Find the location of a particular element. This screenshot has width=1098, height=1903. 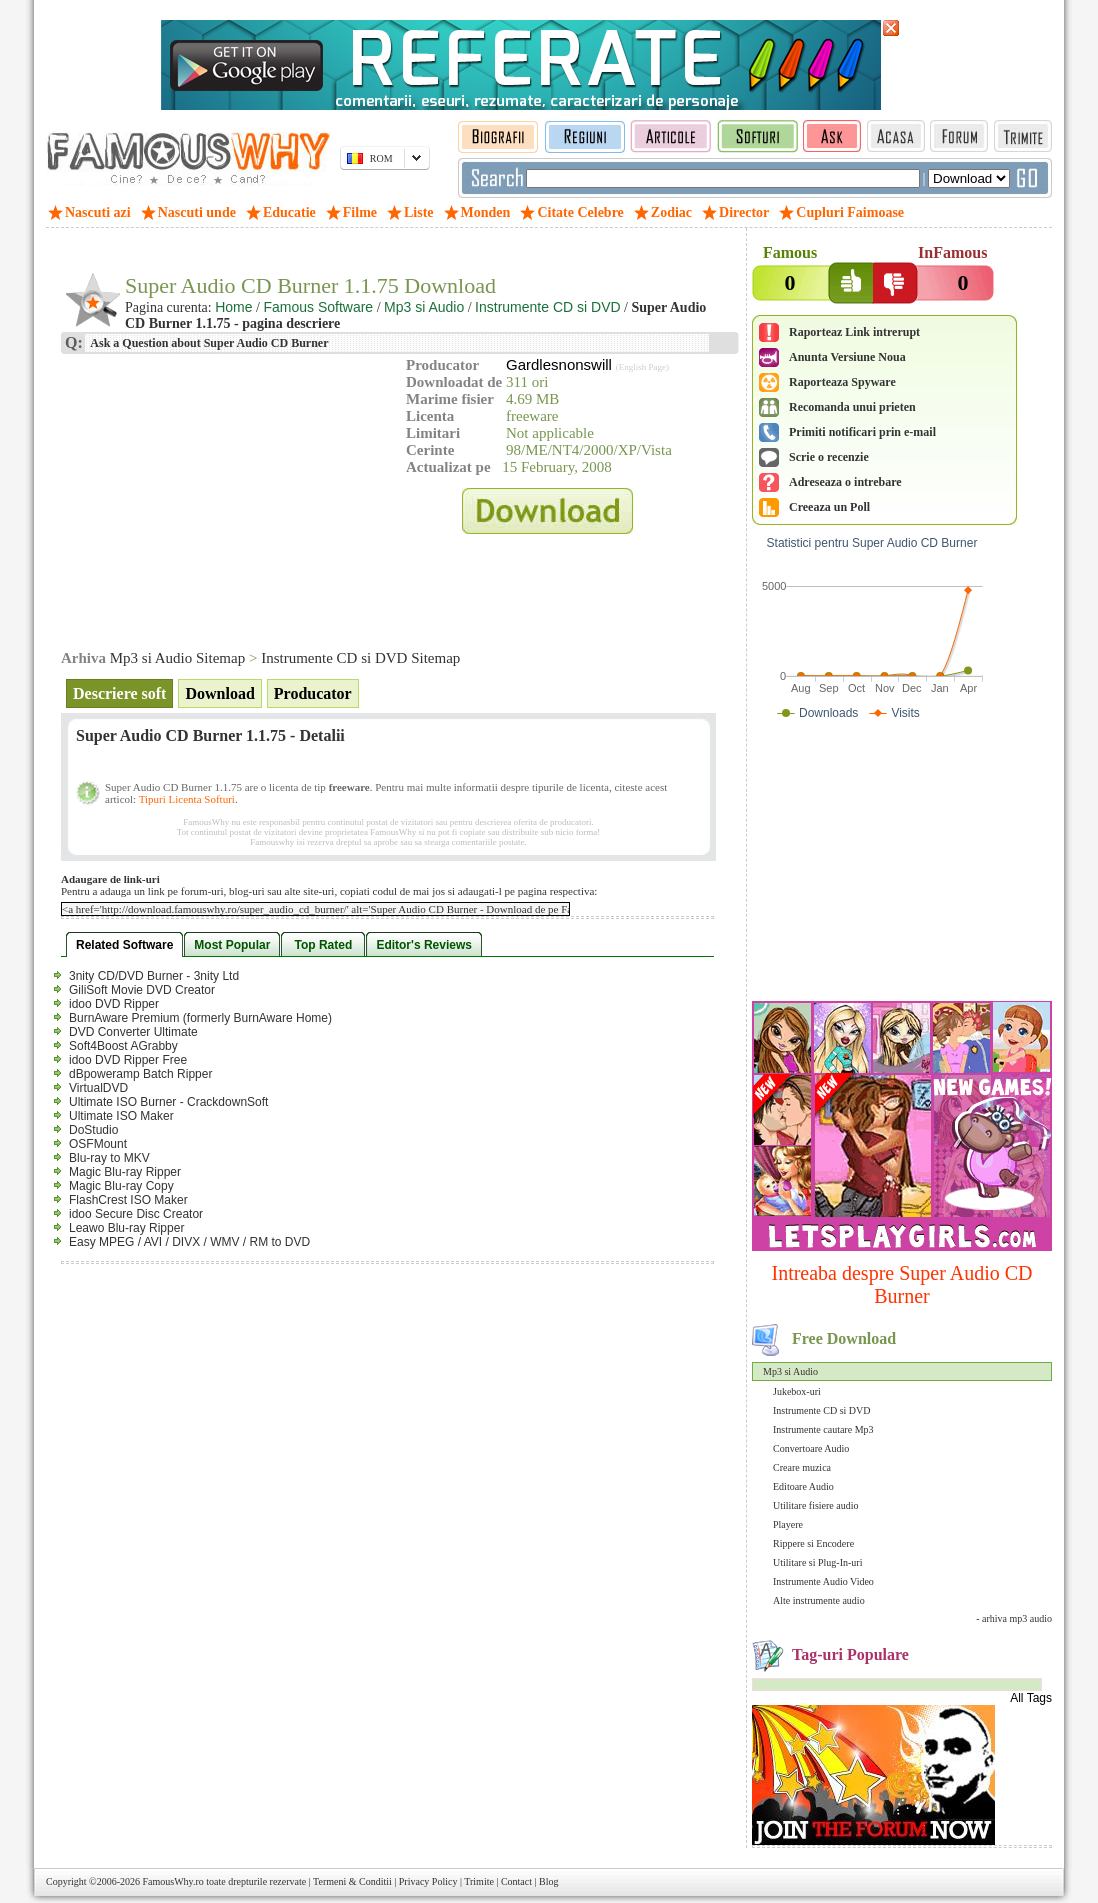

Creare muzica is located at coordinates (802, 1467).